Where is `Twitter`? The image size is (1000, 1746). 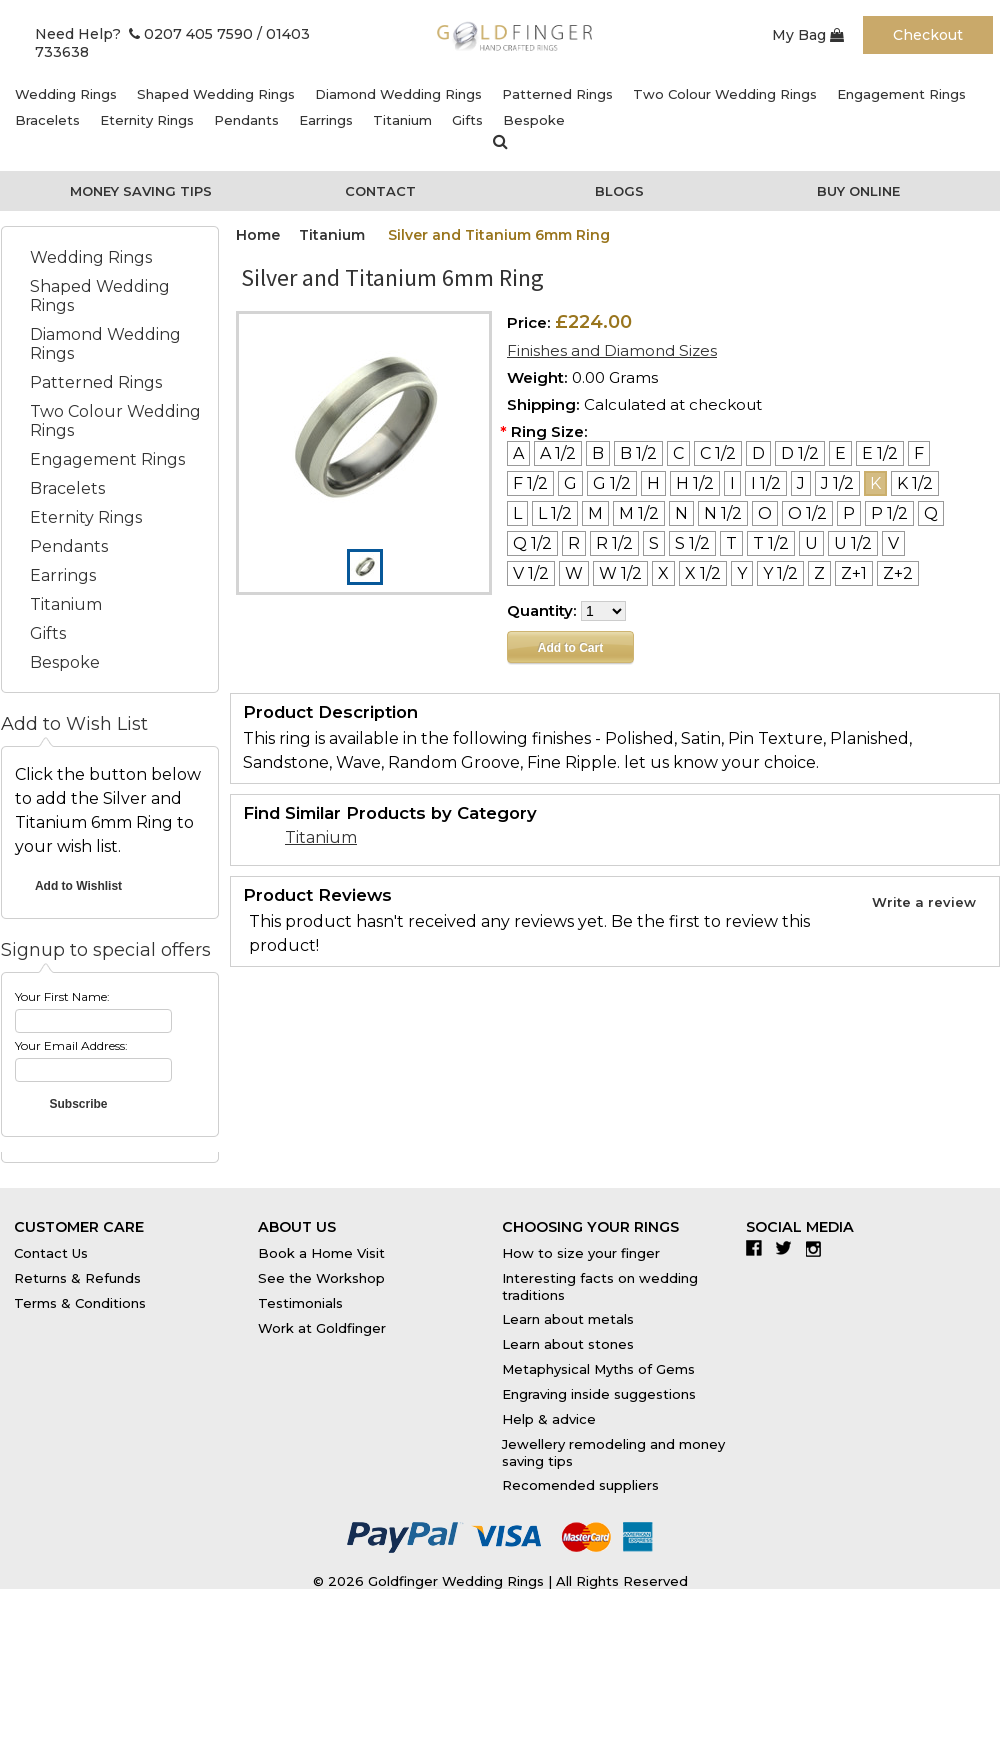 Twitter is located at coordinates (788, 1248).